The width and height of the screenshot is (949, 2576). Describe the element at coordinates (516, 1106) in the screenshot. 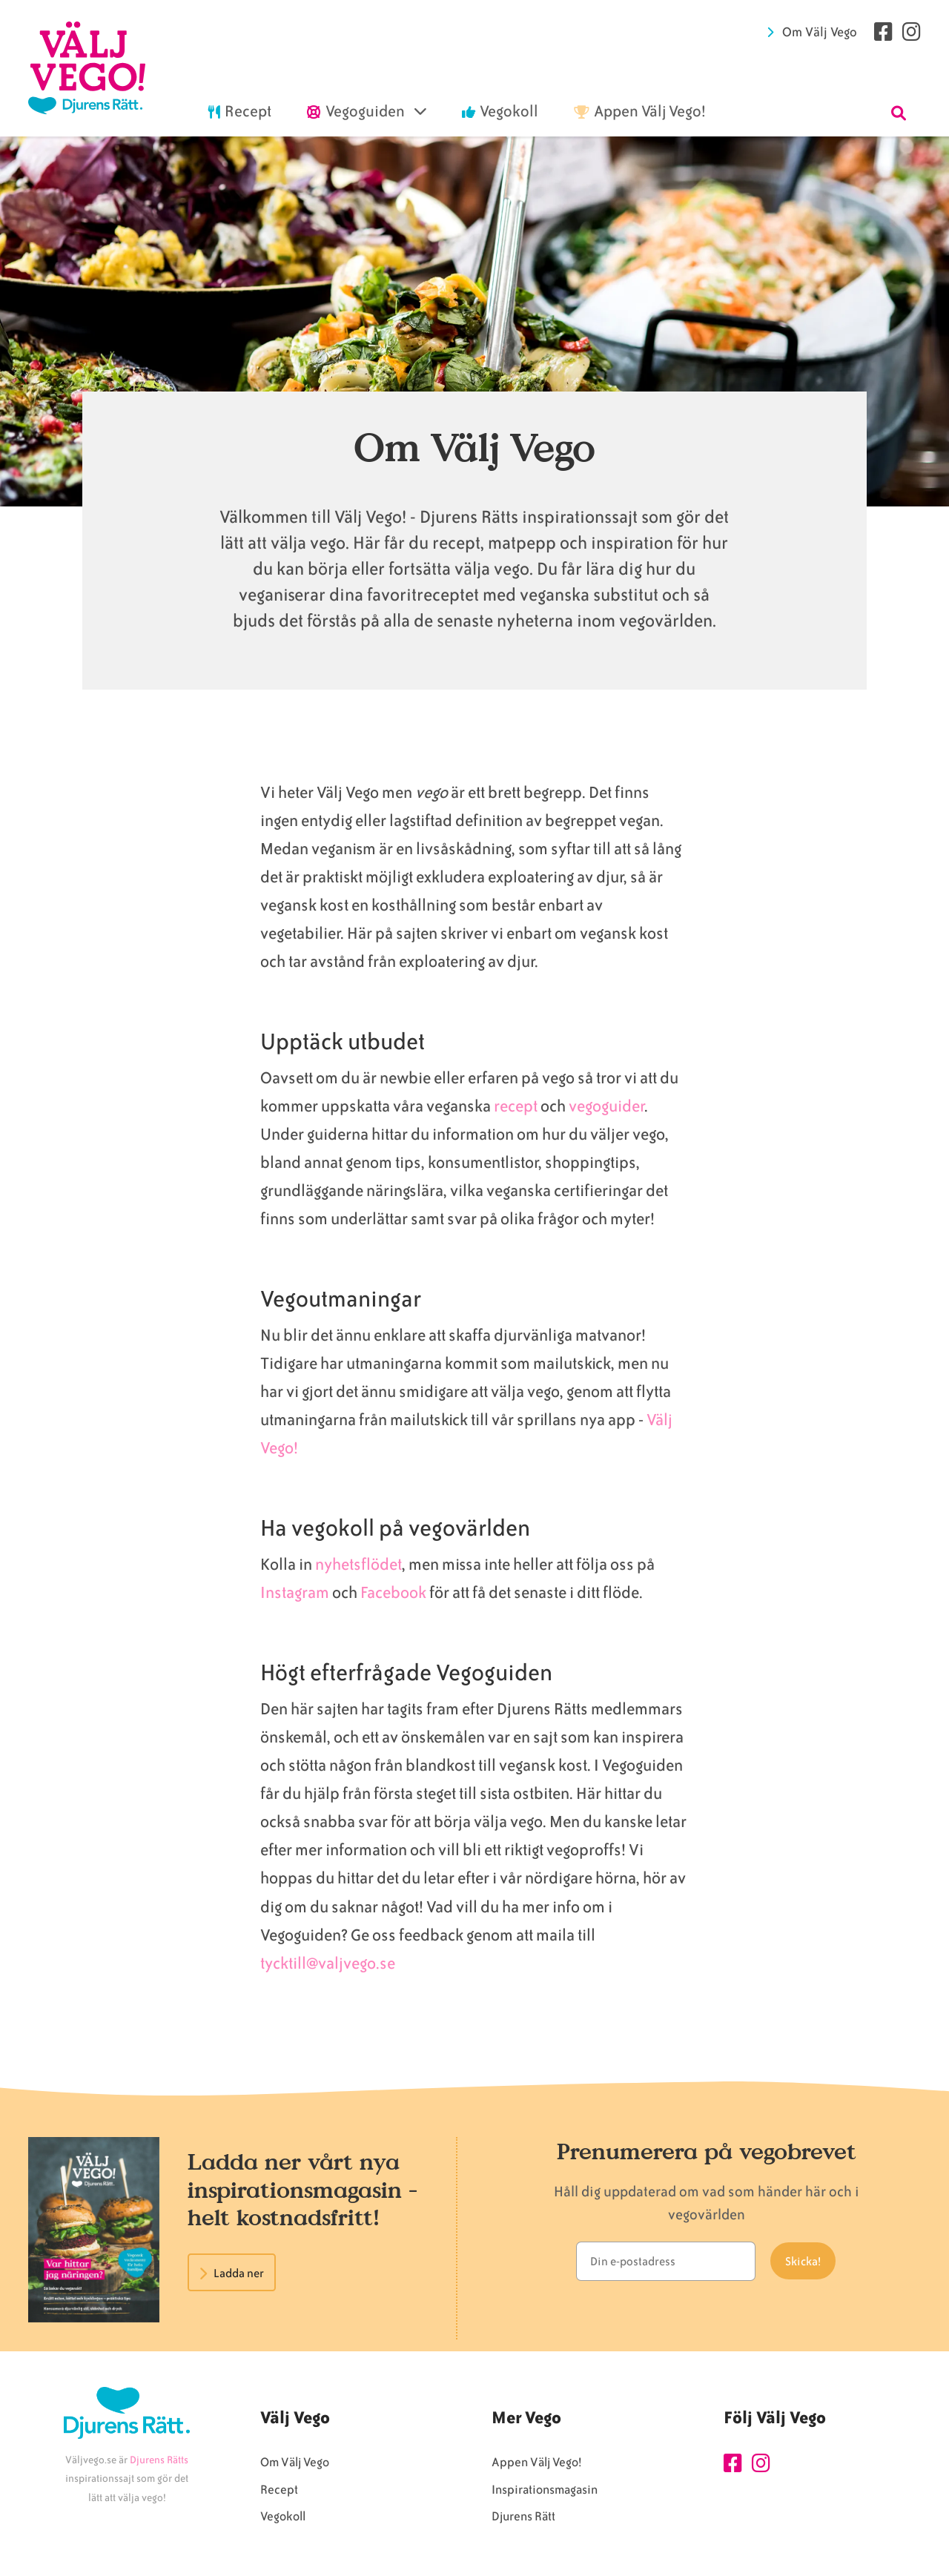

I see `recept` at that location.